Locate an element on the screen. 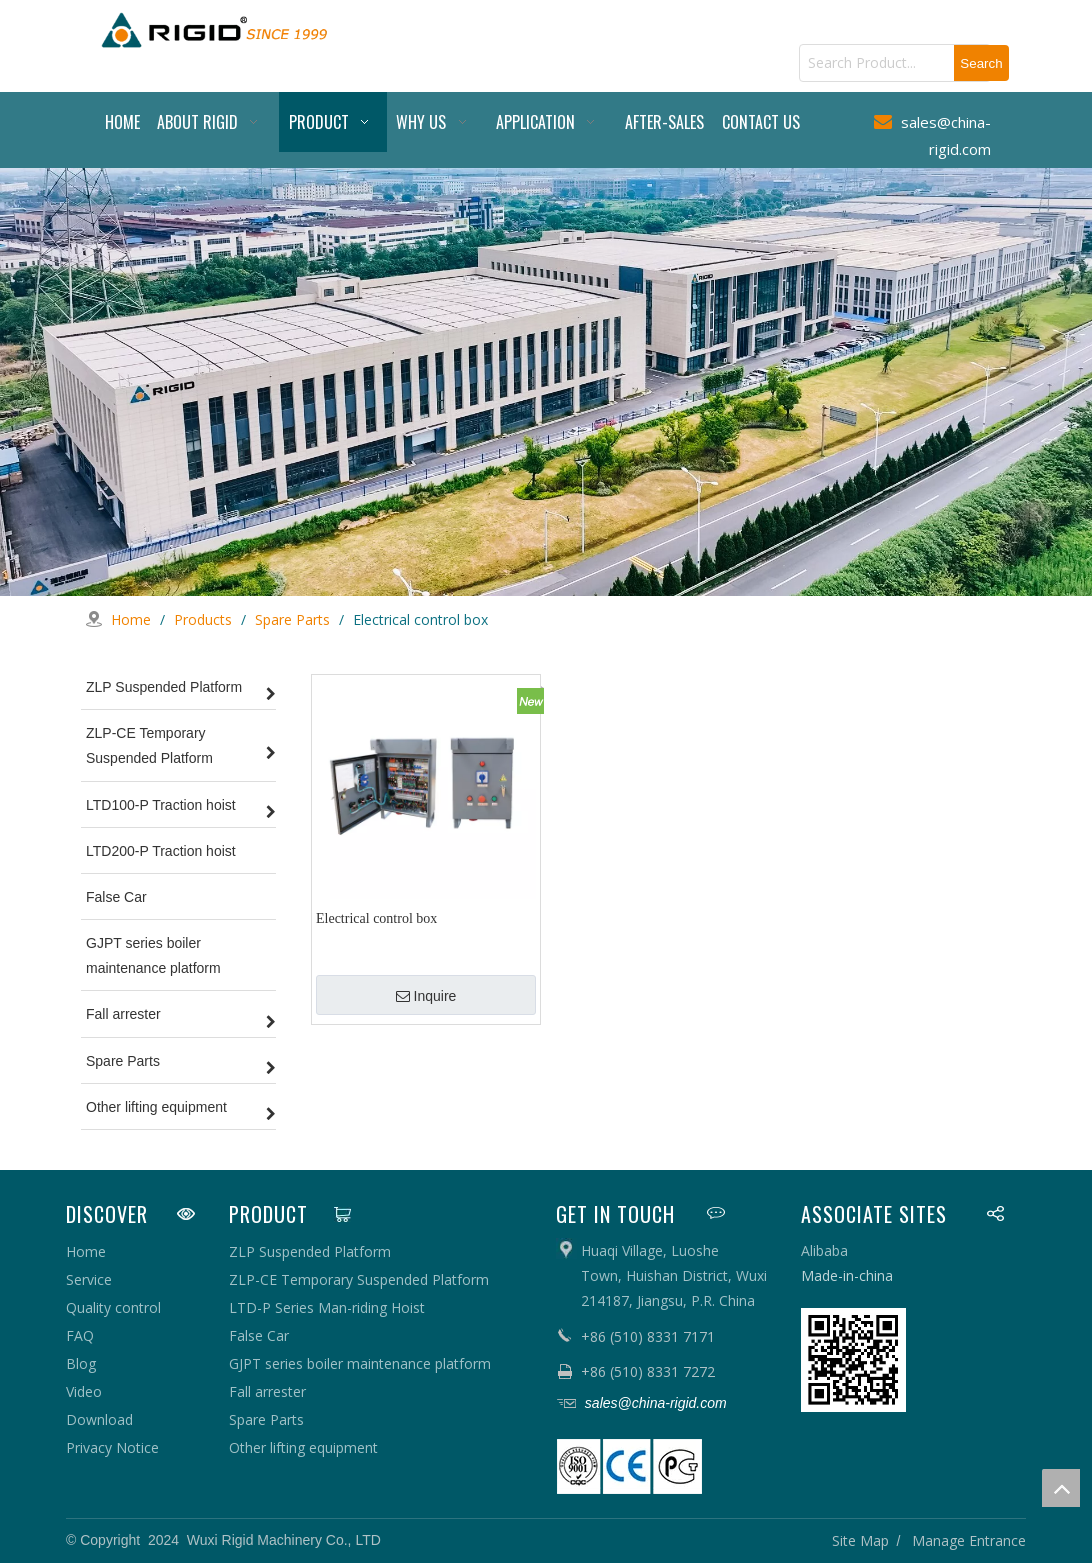 The image size is (1092, 1563). [Search Product...] is located at coordinates (877, 63).